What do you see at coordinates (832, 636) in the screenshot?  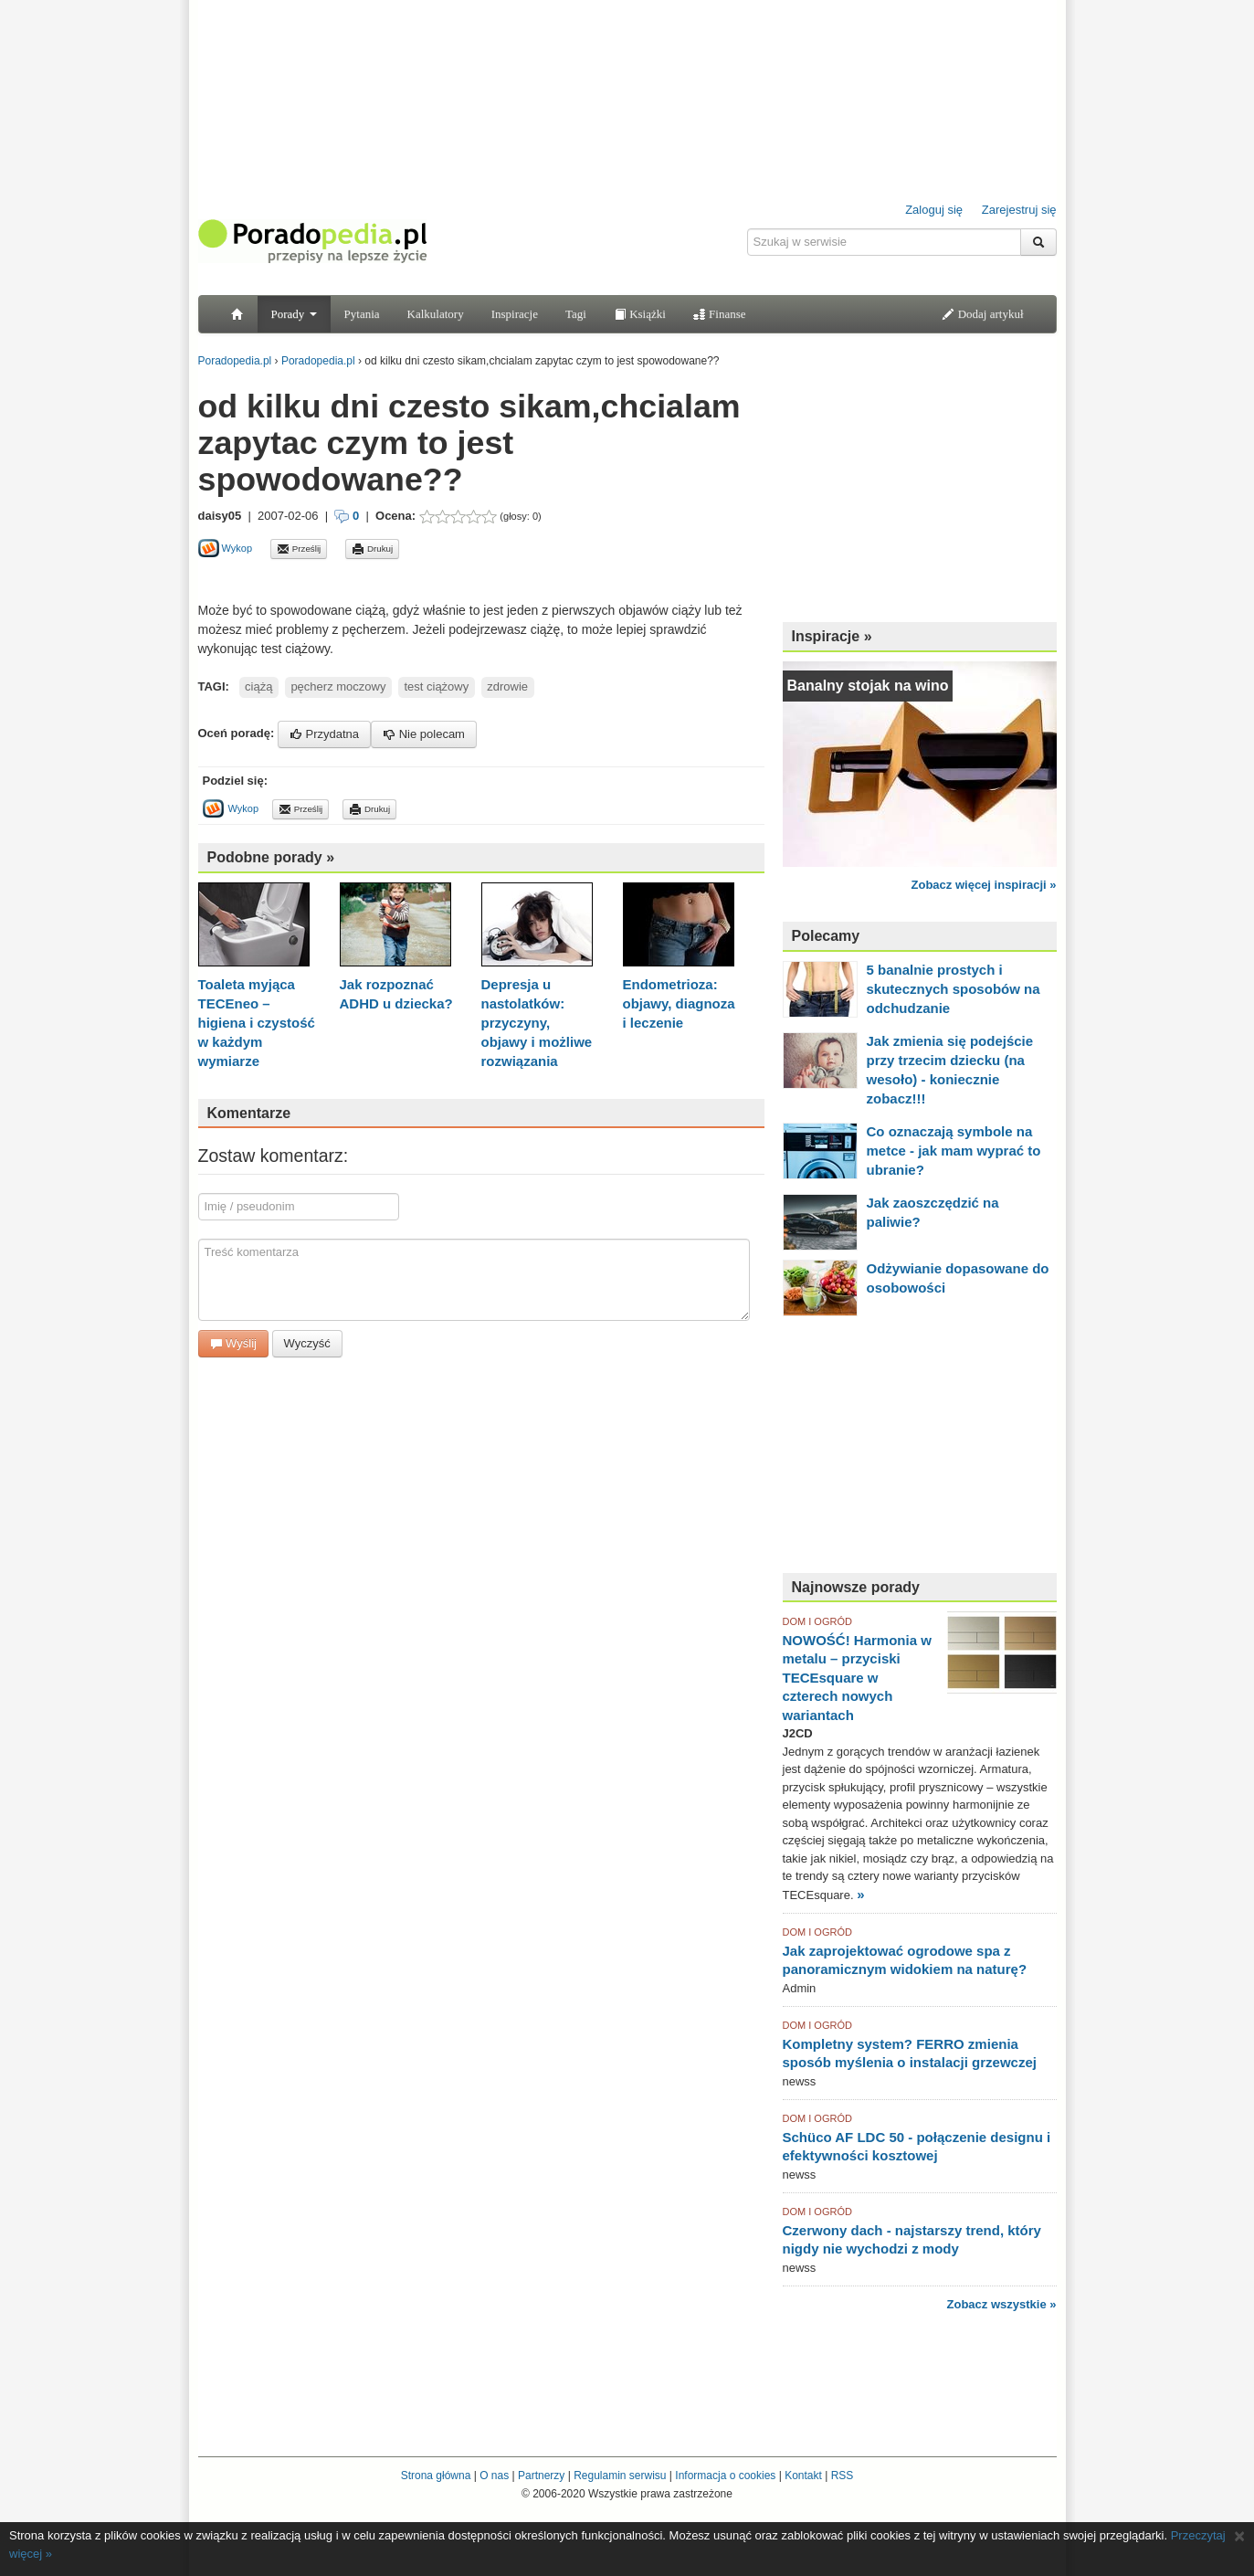 I see `Inspiracje »` at bounding box center [832, 636].